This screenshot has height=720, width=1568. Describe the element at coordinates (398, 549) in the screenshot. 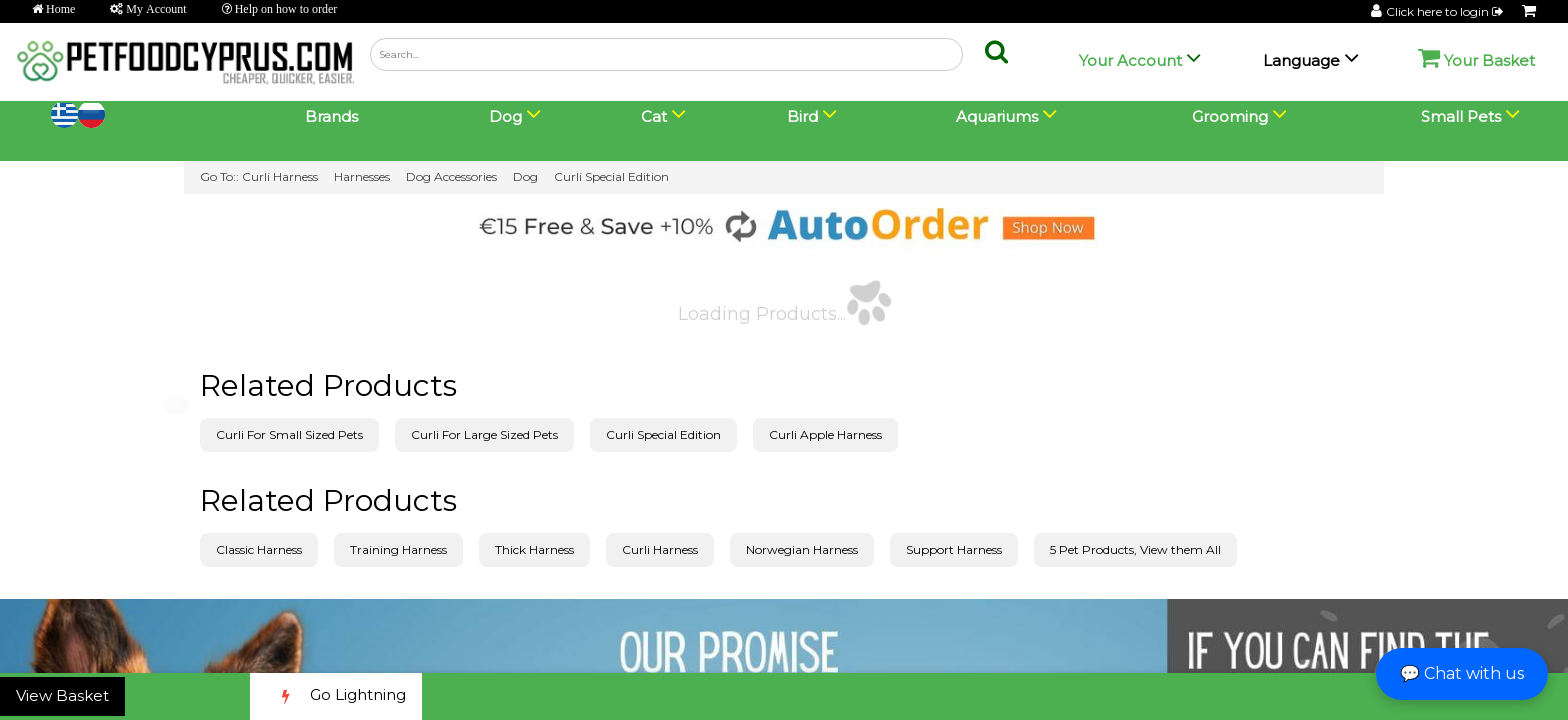

I see `Training Harness` at that location.